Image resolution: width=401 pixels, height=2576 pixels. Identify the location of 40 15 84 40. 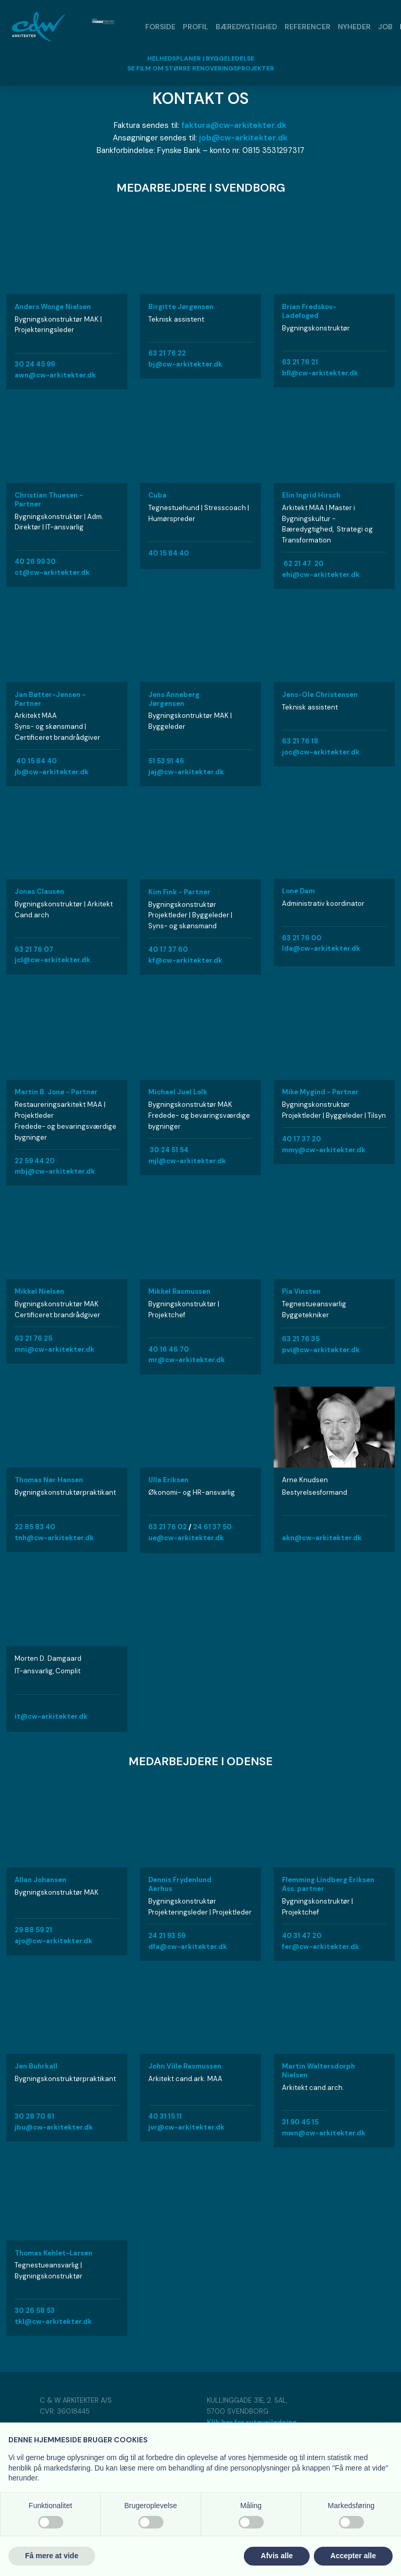
(168, 553).